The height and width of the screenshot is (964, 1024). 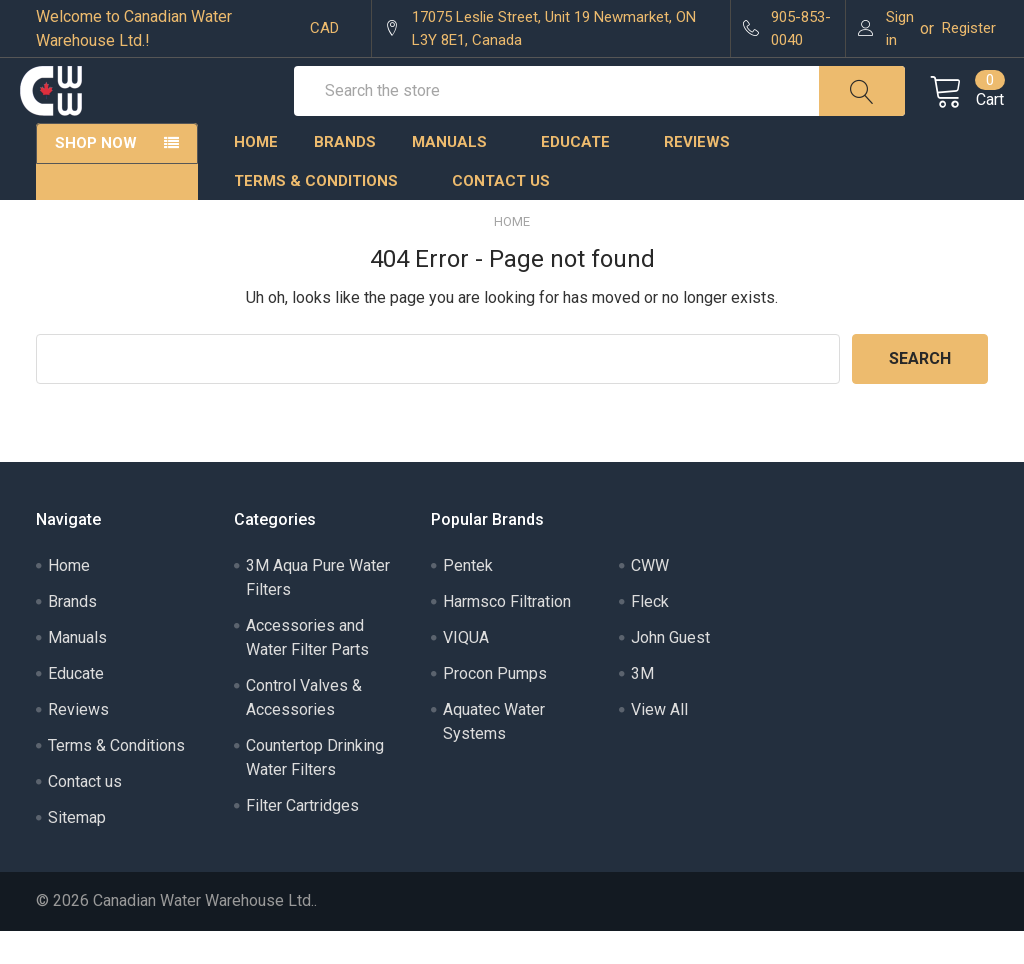 I want to click on Terms & Conditions, so click(x=325, y=214).